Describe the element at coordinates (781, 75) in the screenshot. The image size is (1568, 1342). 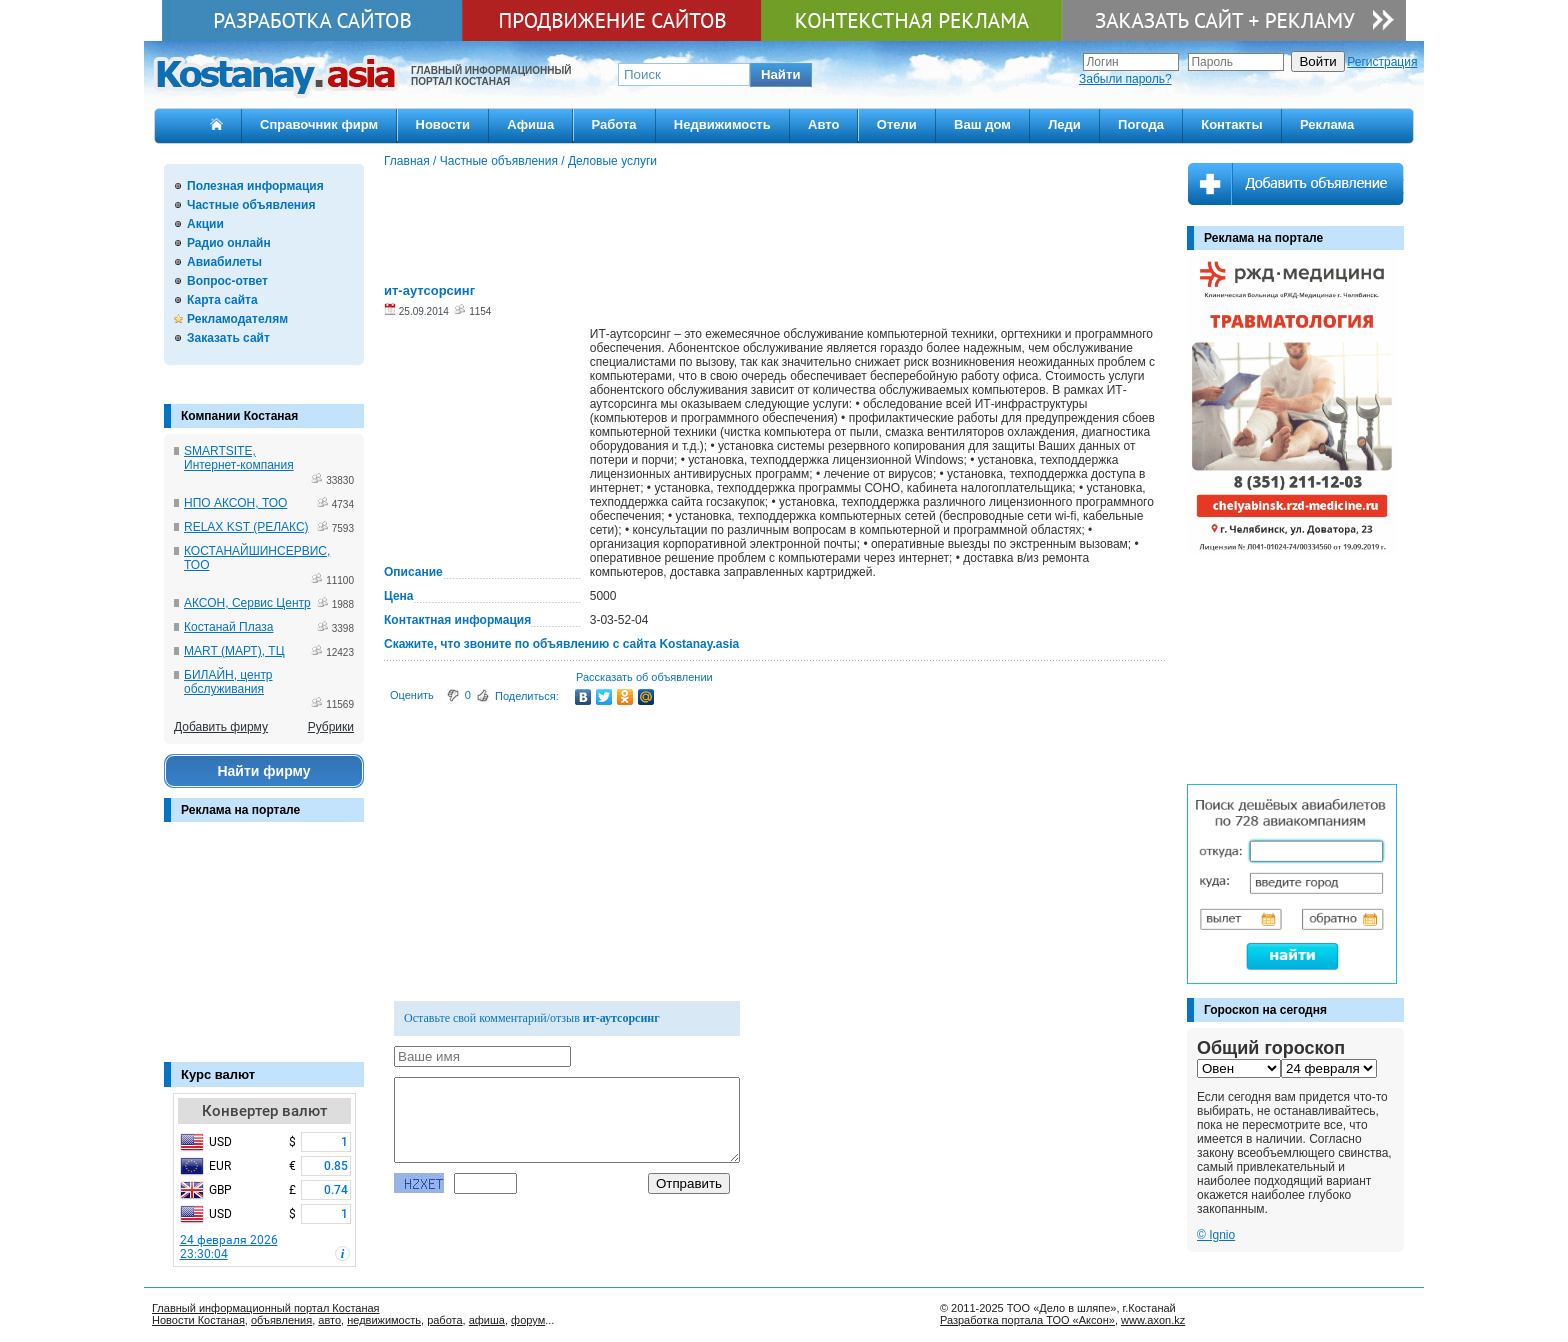
I see `[button]` at that location.